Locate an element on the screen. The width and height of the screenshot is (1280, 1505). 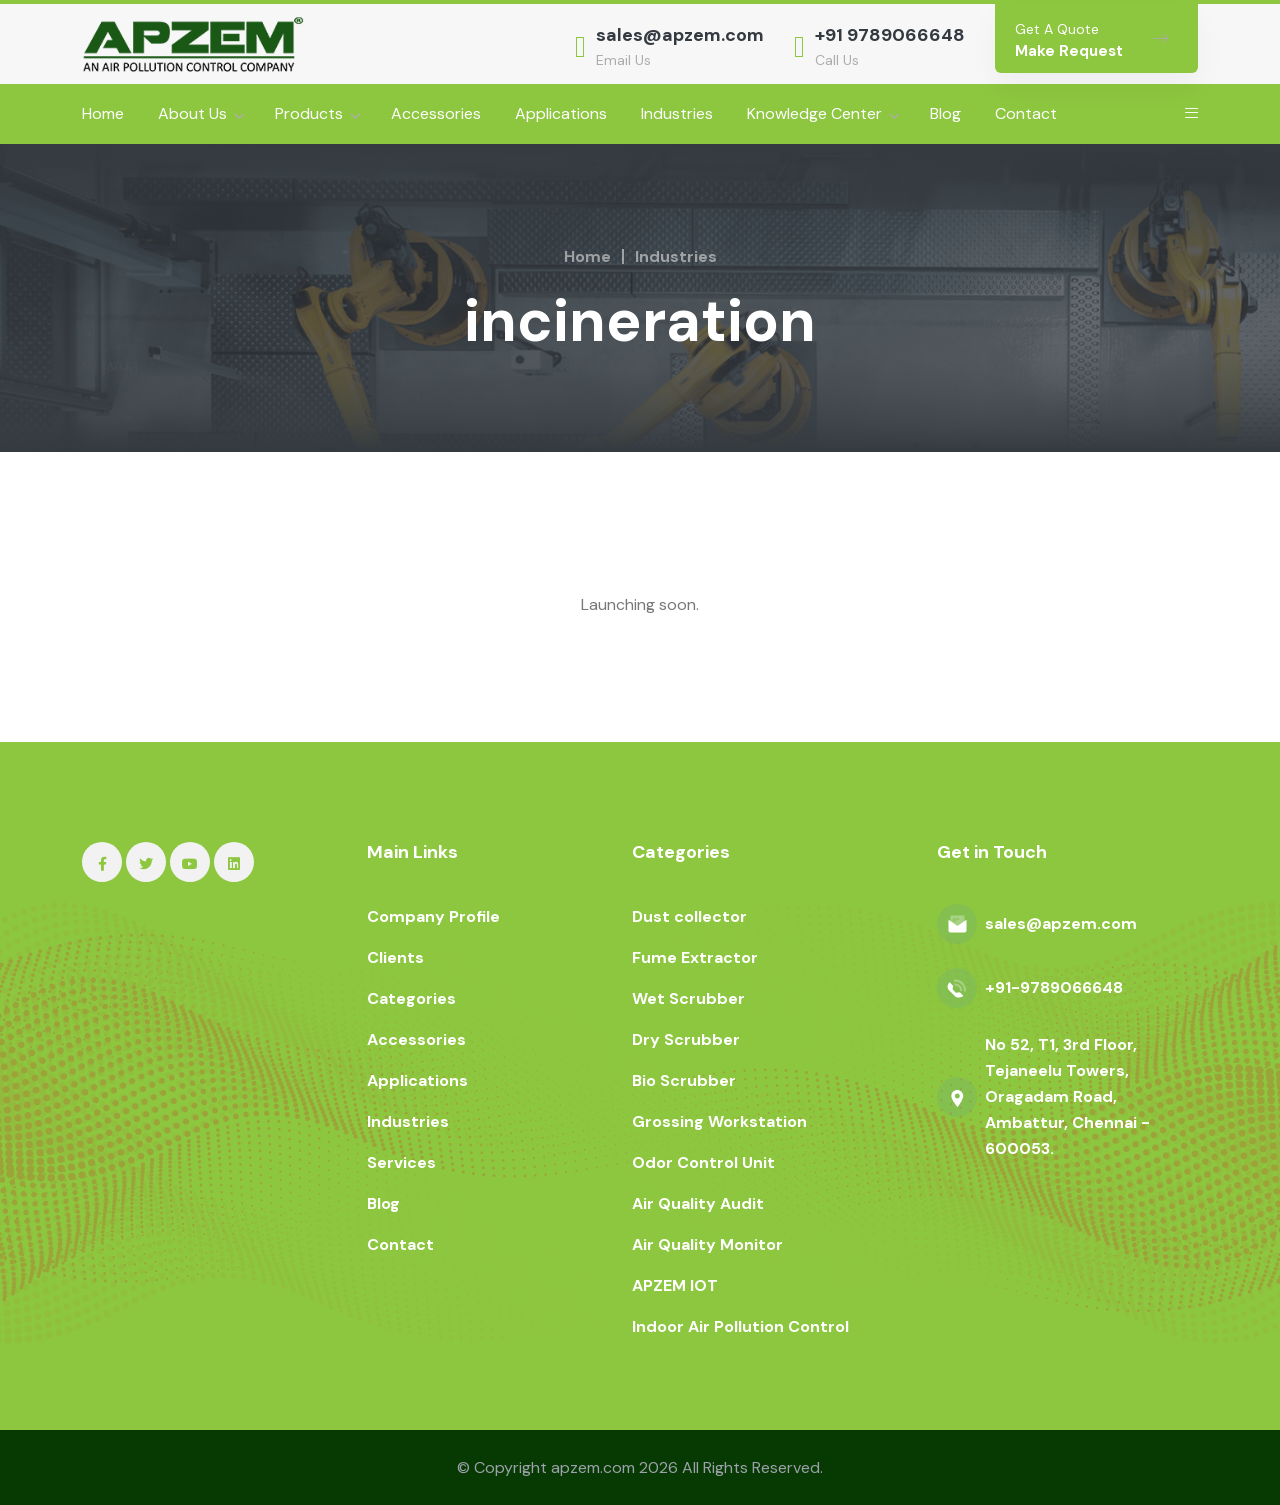
Contact is located at coordinates (1026, 113).